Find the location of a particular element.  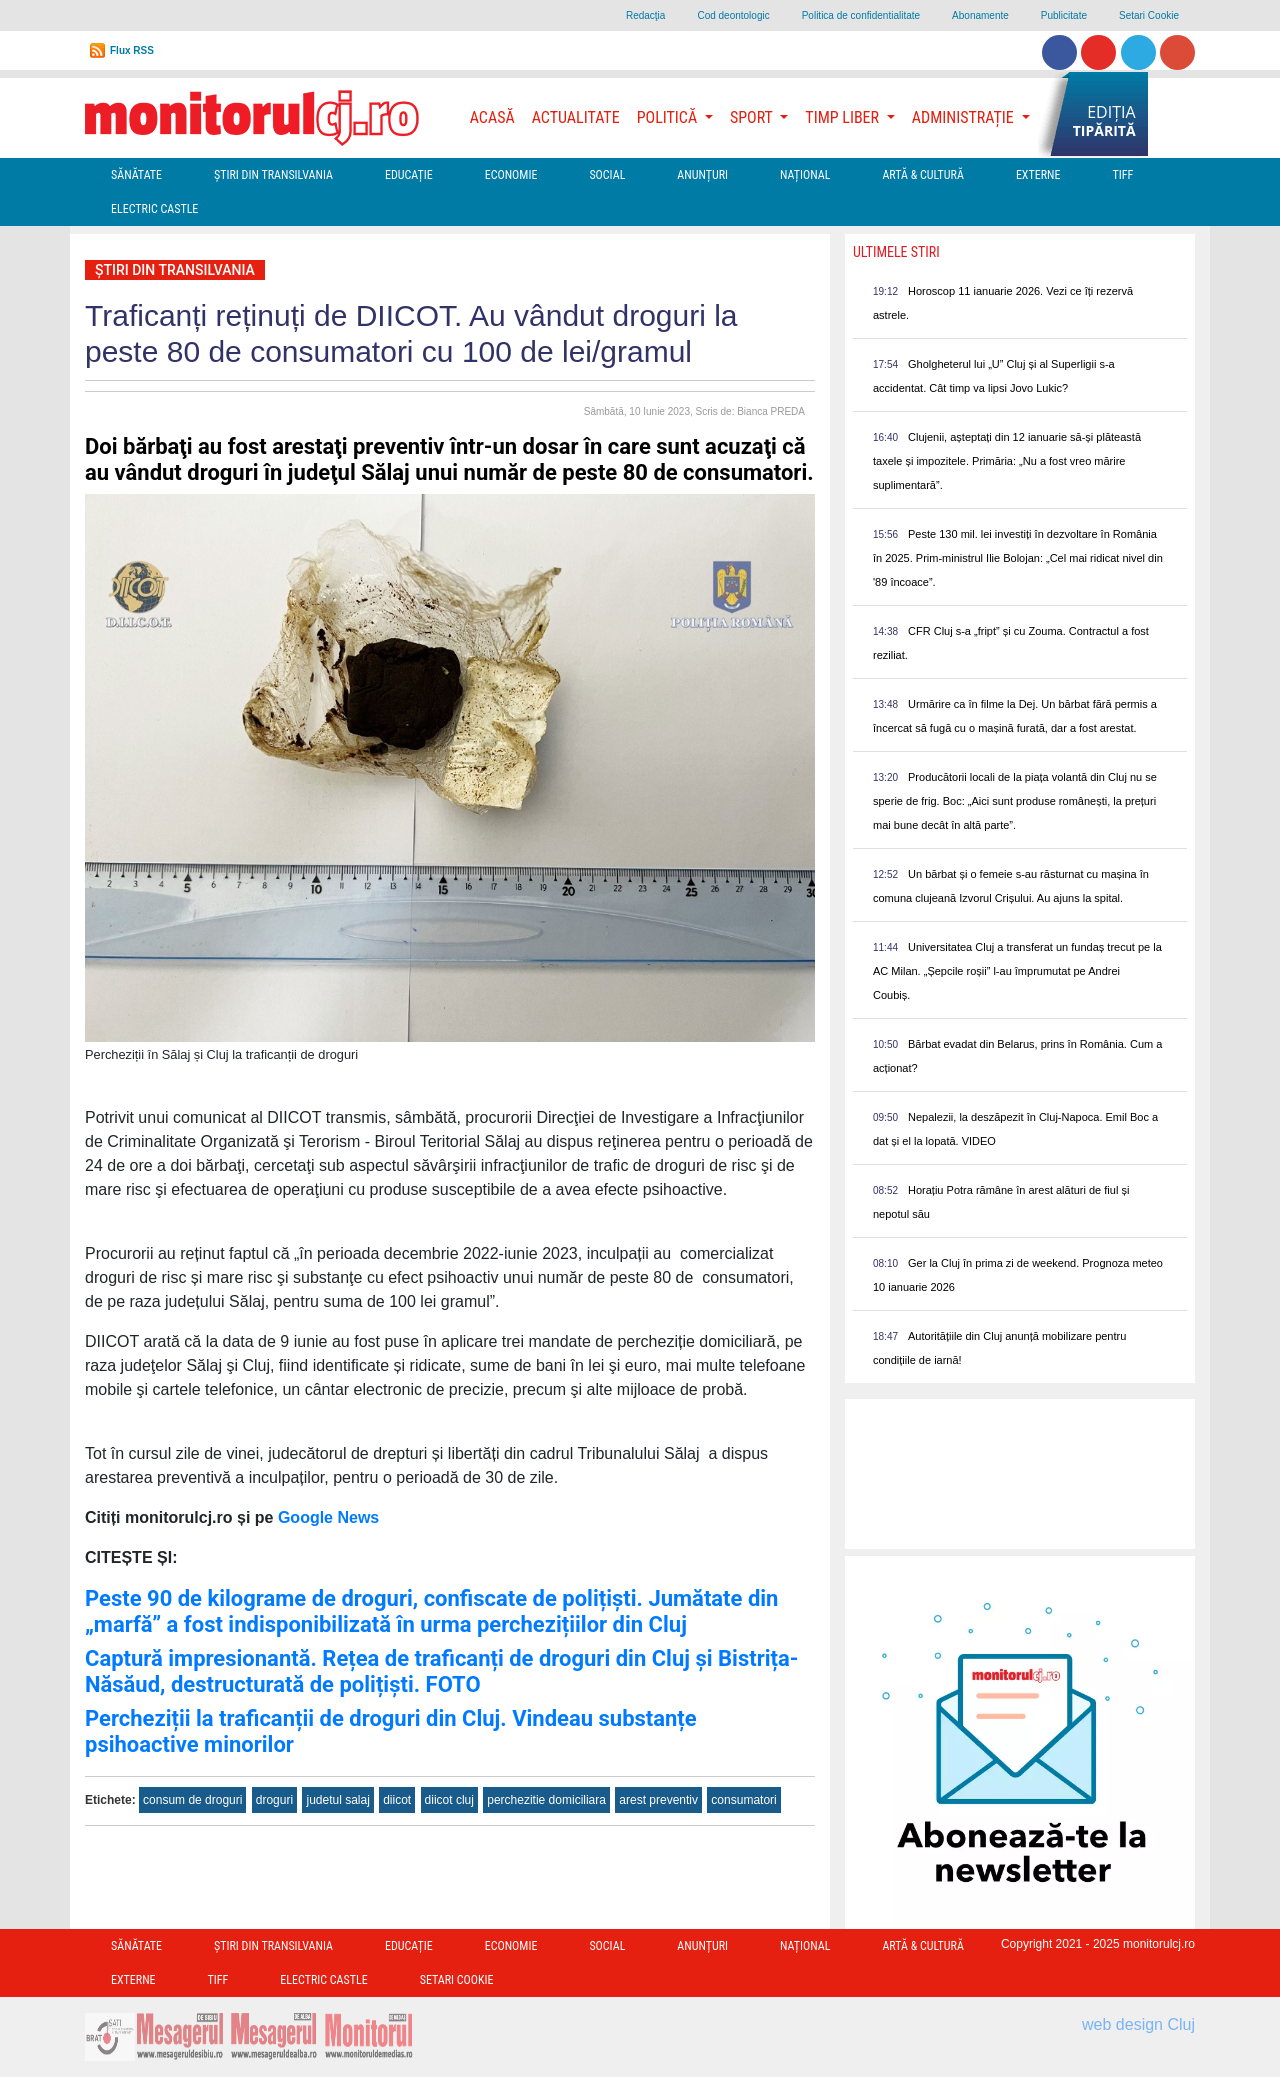

Social is located at coordinates (607, 175).